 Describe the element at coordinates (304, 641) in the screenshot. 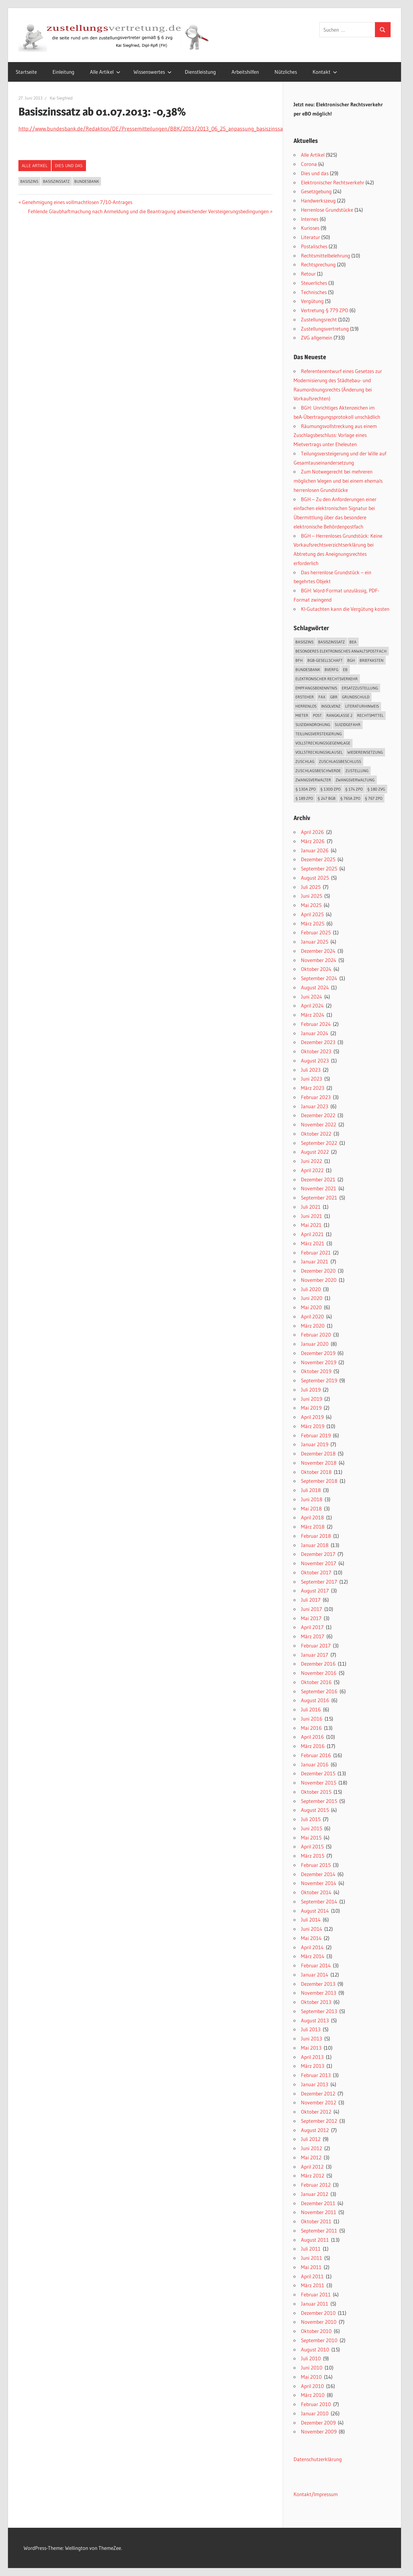

I see `Basiszins [Basiszins (29 Einträge)]` at that location.